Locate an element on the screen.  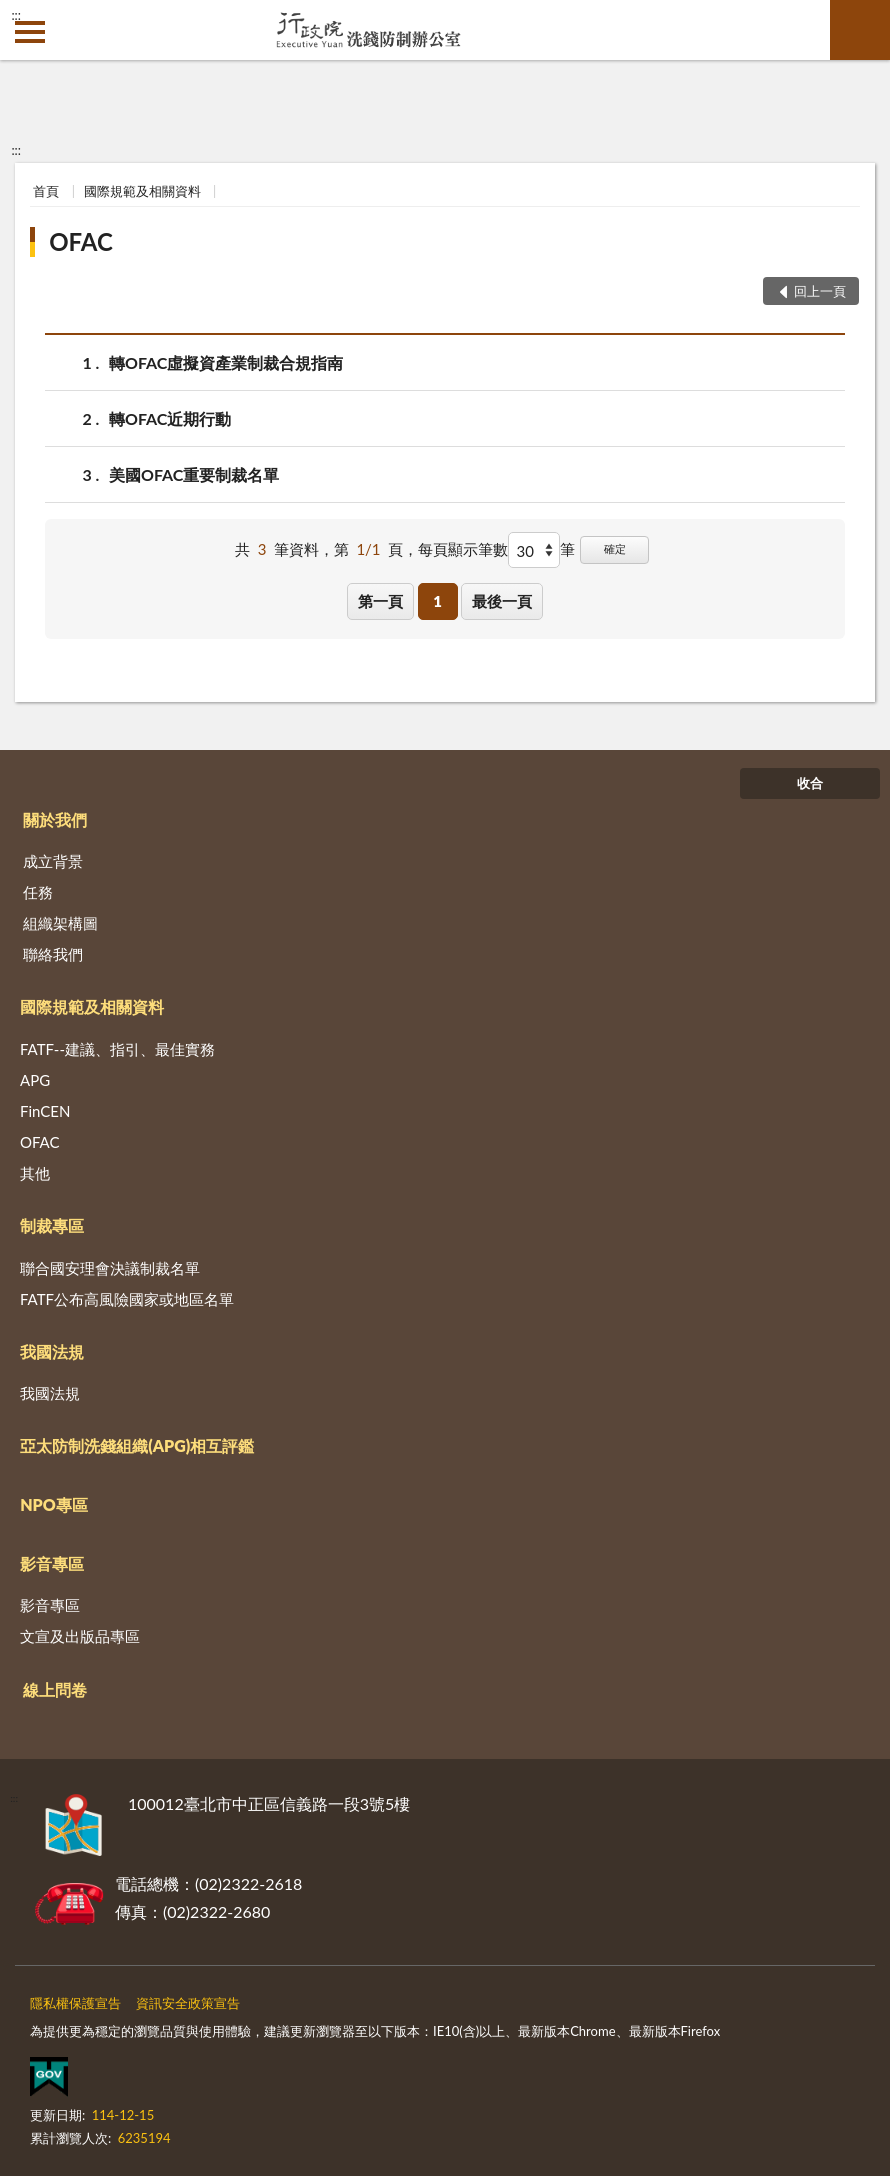
::: is located at coordinates (16, 15).